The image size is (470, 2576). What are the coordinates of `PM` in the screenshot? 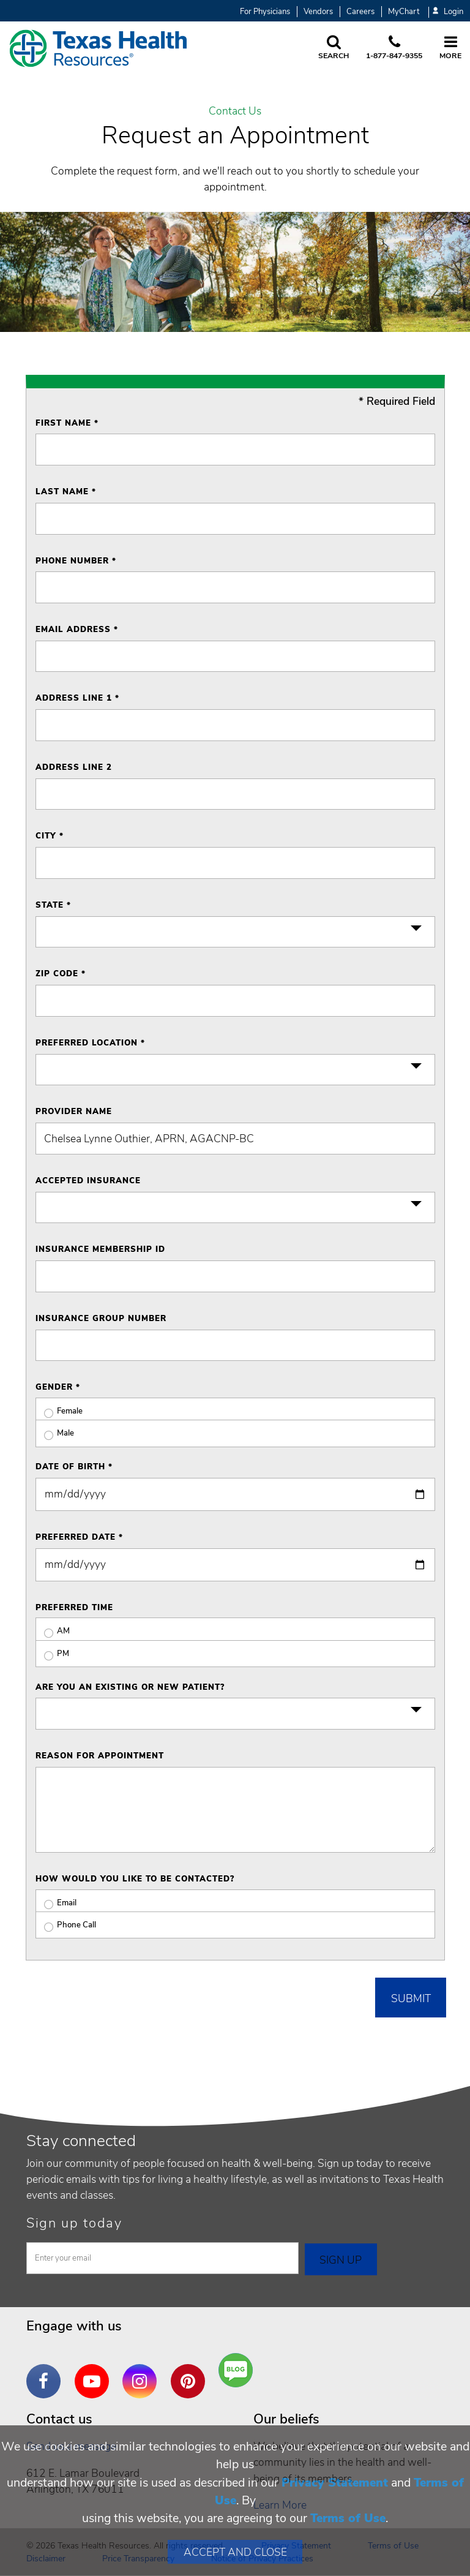 It's located at (52, 1654).